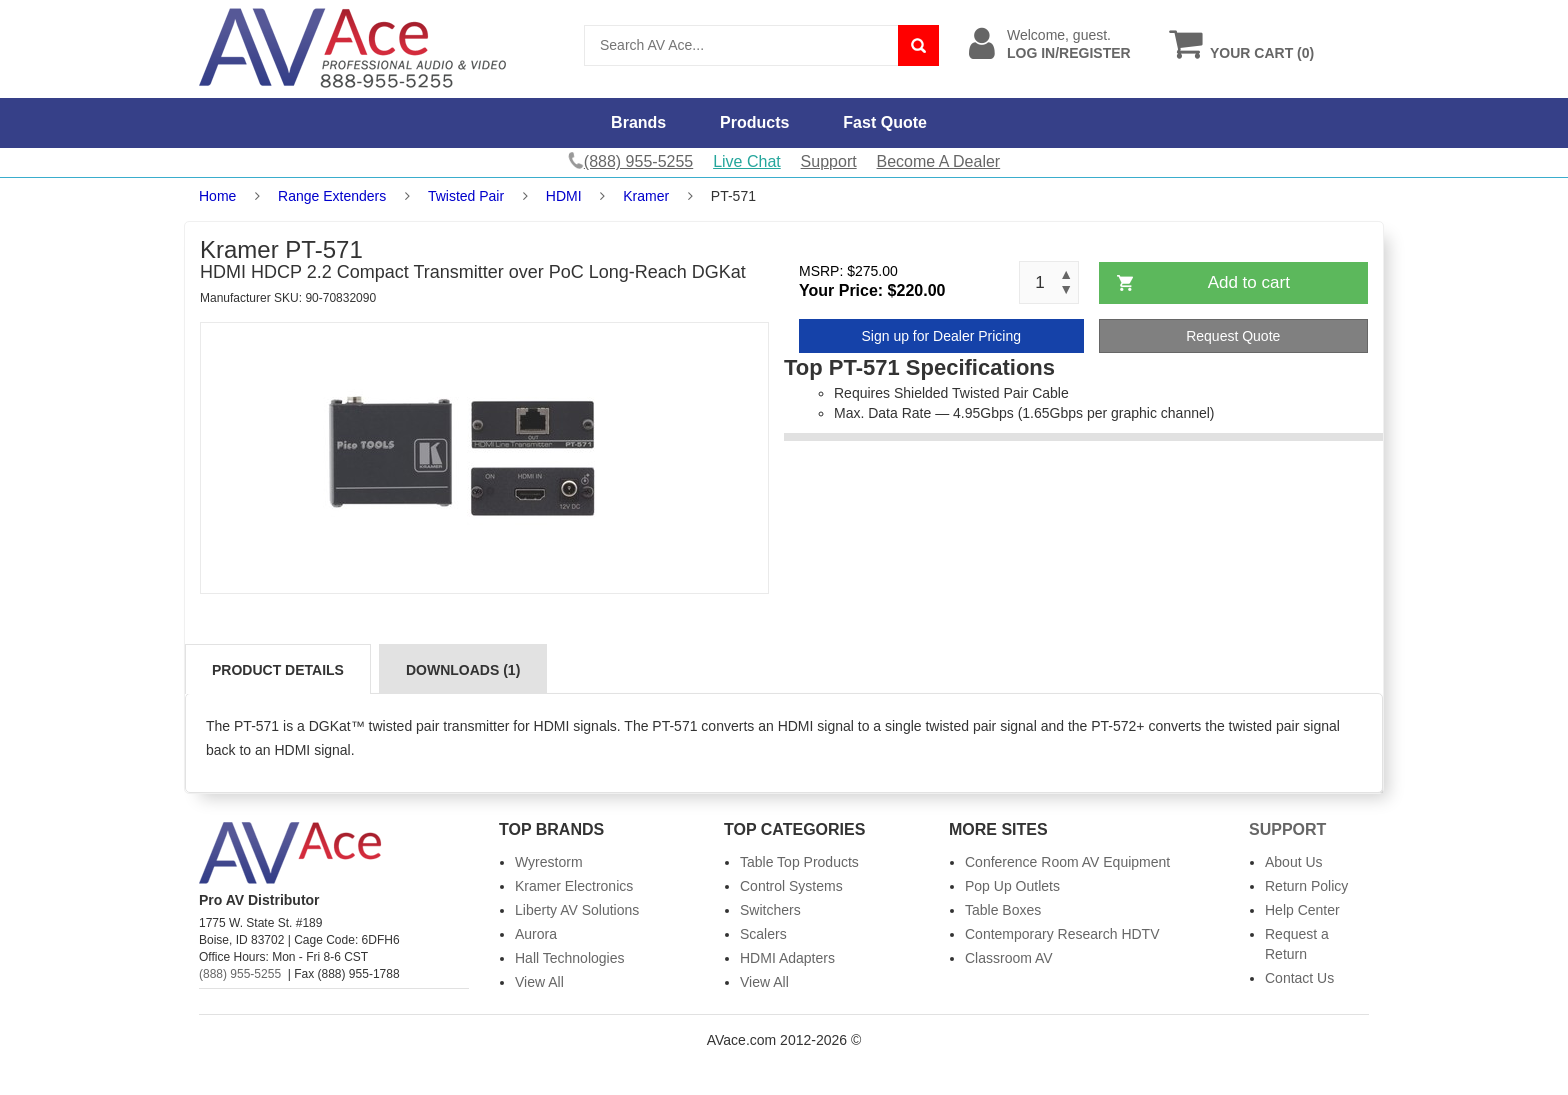 This screenshot has height=1095, width=1568. I want to click on Request Quote, so click(1233, 336).